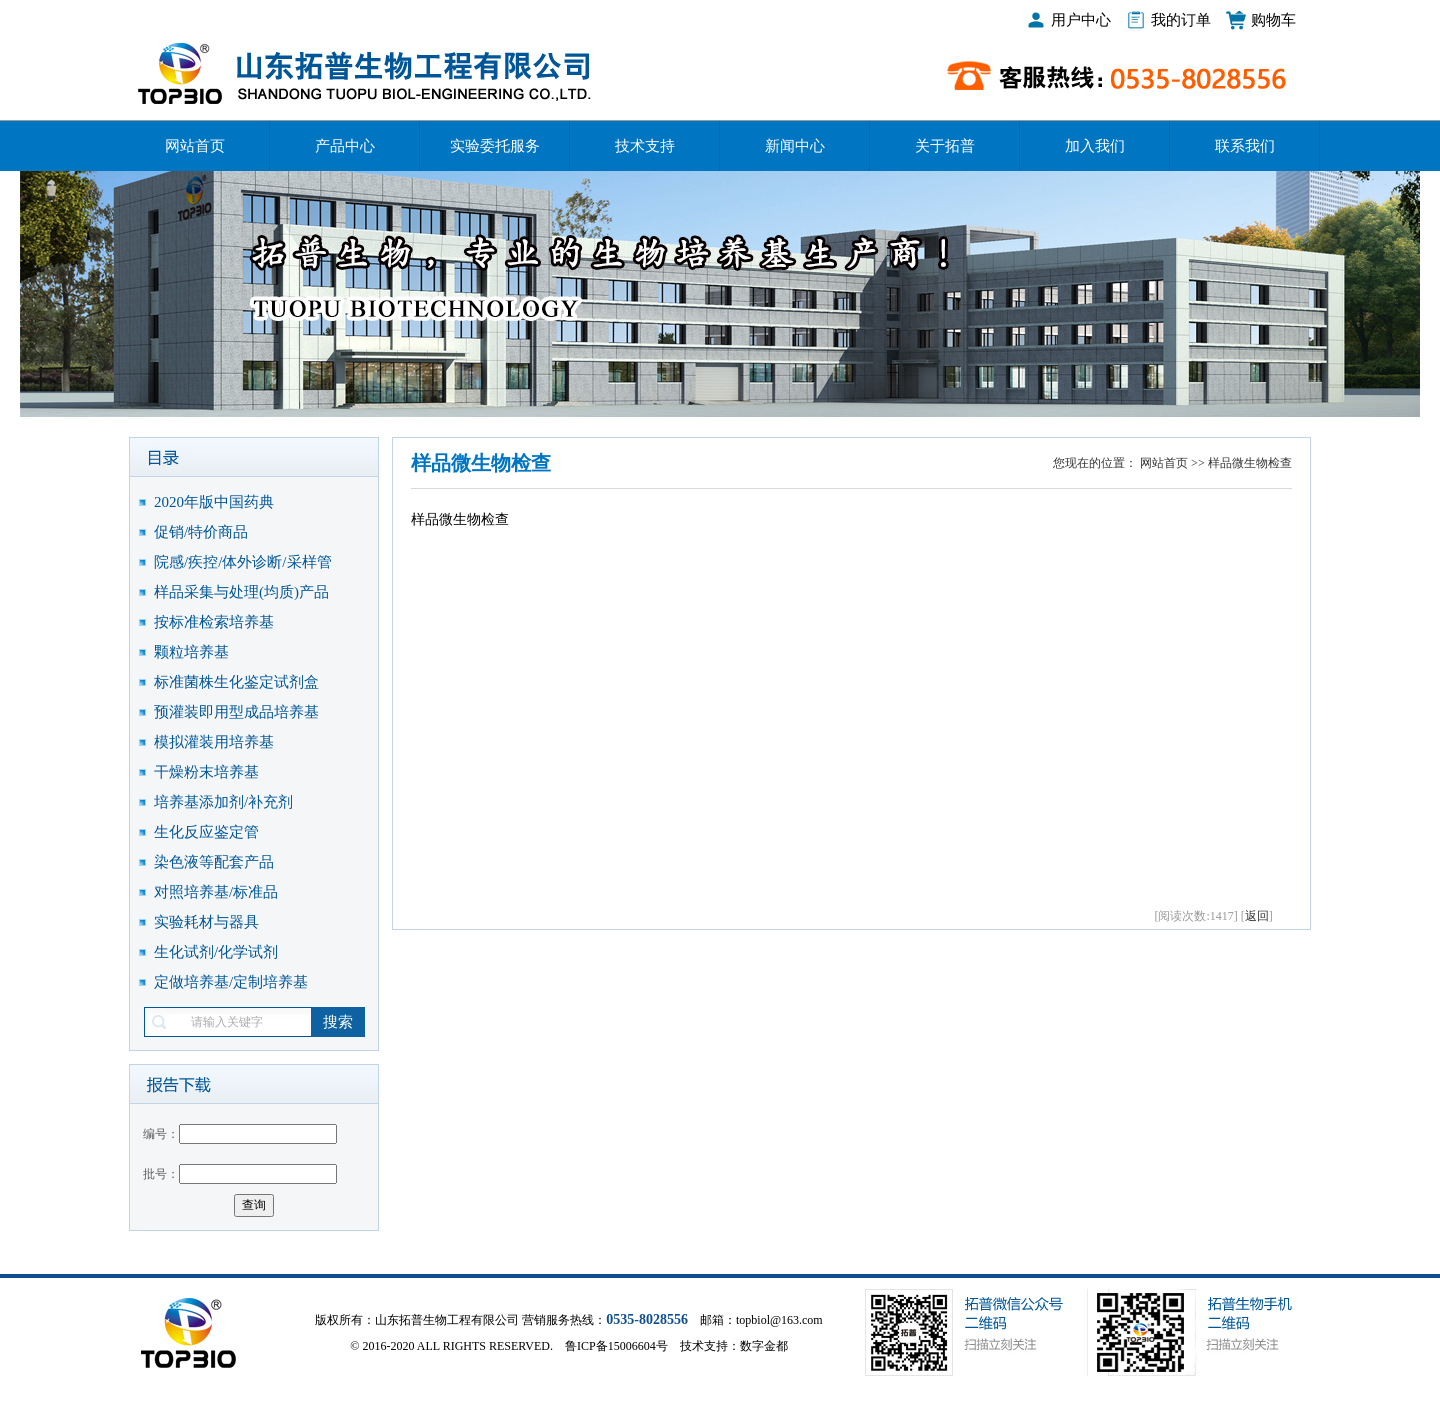 This screenshot has height=1425, width=1440. I want to click on 颗粒培养基, so click(191, 652).